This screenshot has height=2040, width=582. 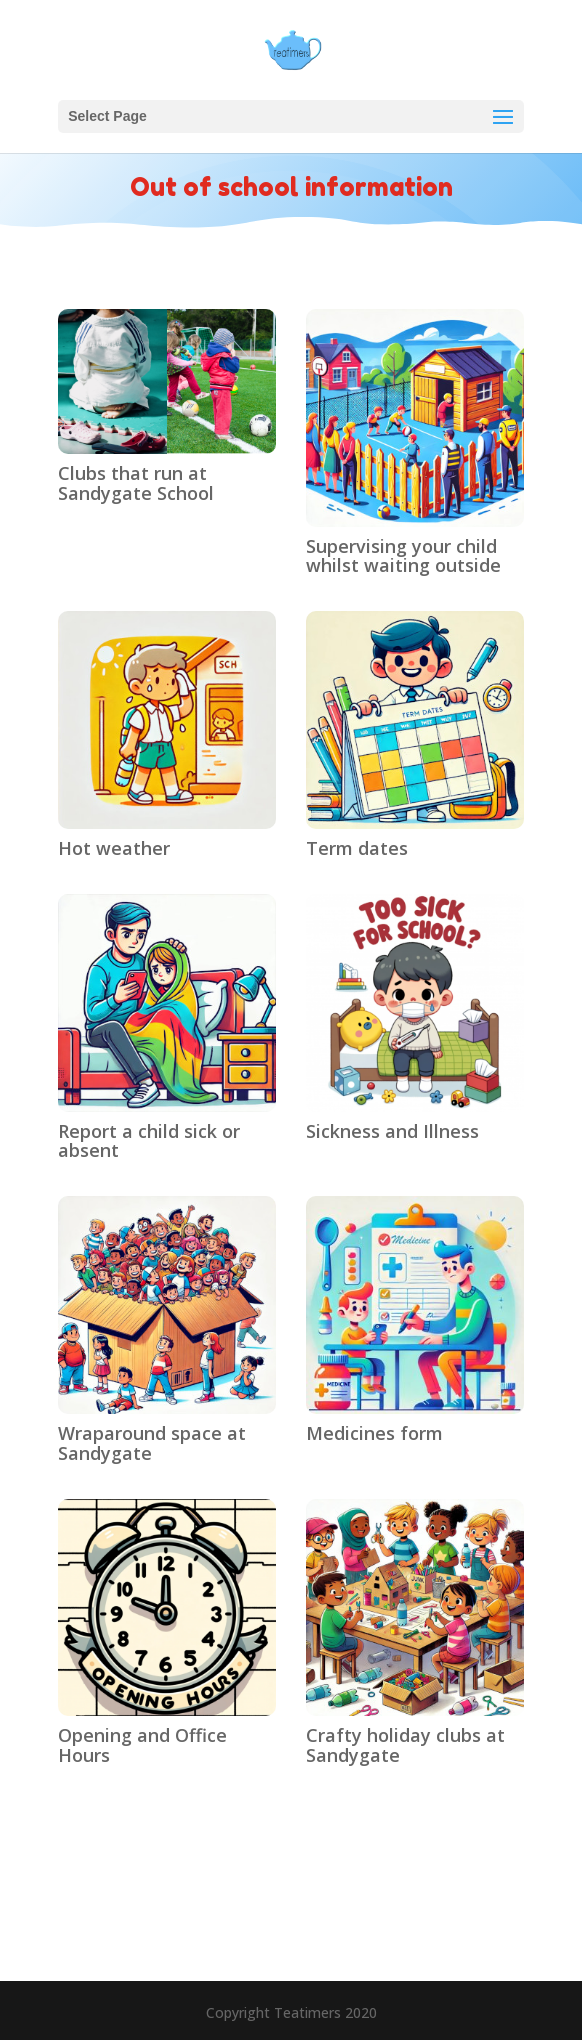 What do you see at coordinates (152, 1443) in the screenshot?
I see `Wraparound space at Sandygate` at bounding box center [152, 1443].